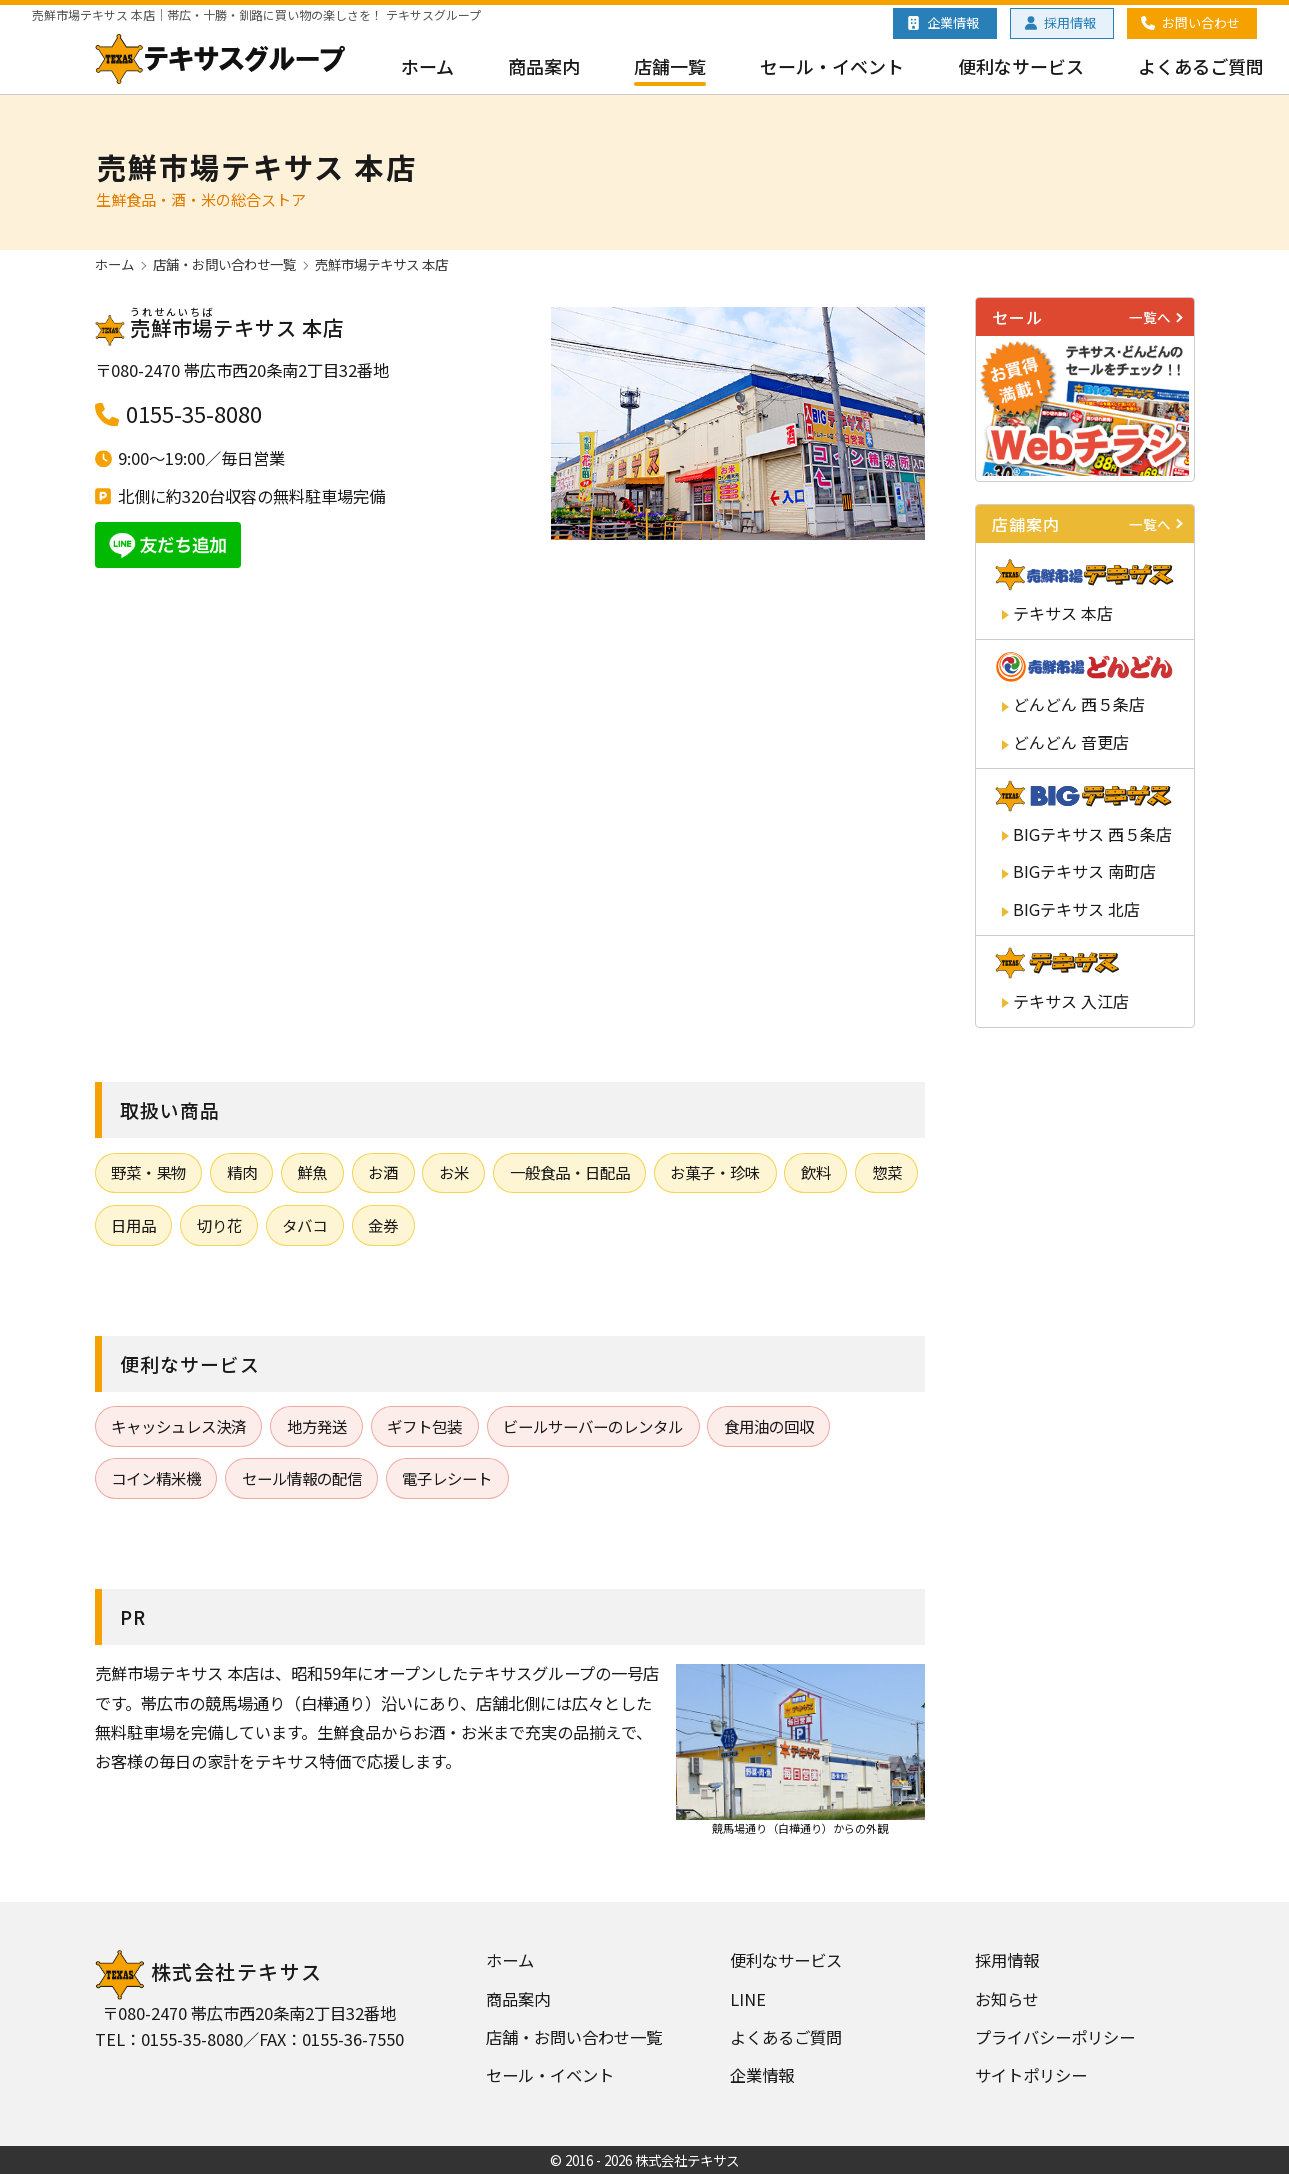  I want to click on 地方発送, so click(317, 1426).